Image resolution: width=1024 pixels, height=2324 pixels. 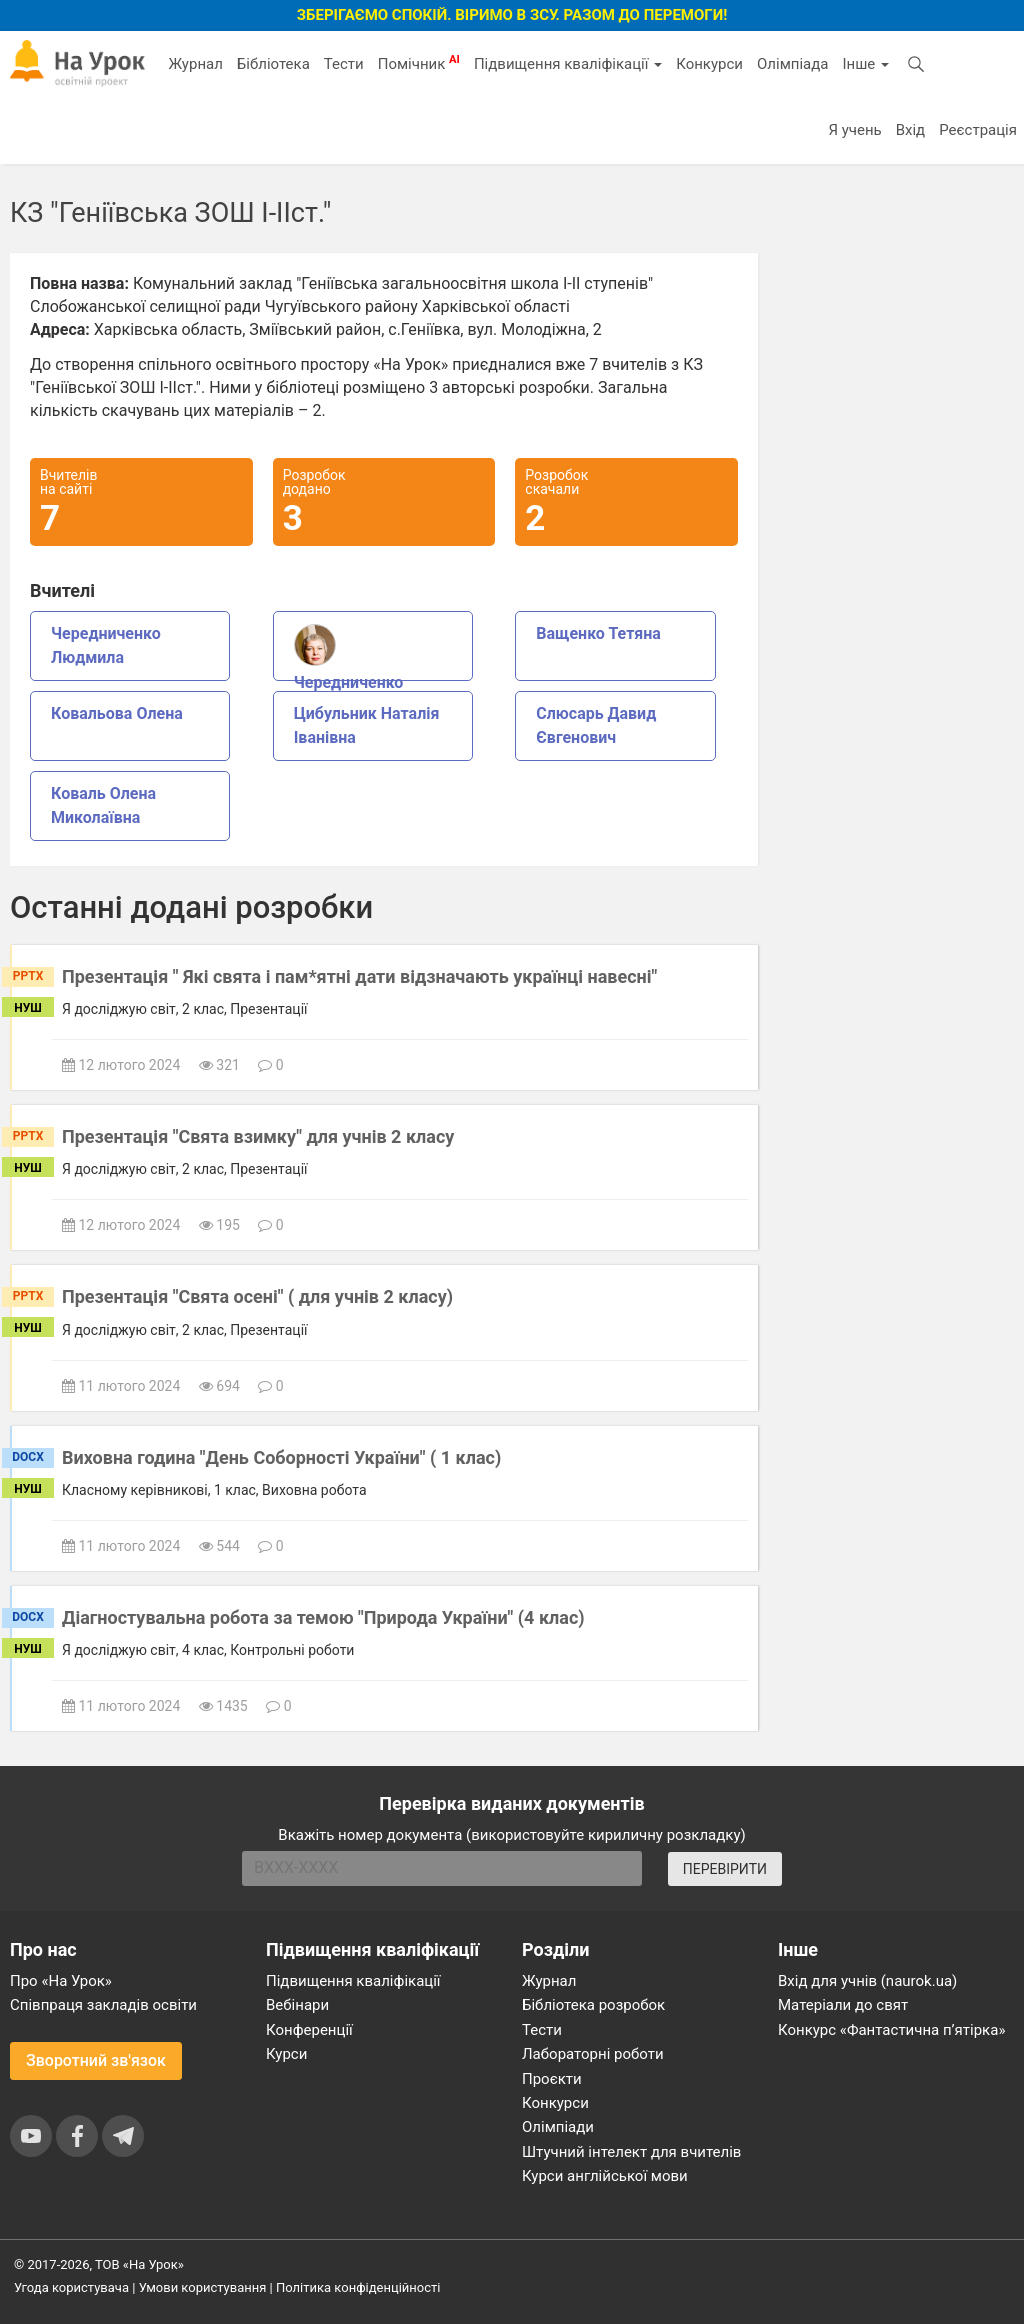 What do you see at coordinates (598, 633) in the screenshot?
I see `Ващенко Тетяна` at bounding box center [598, 633].